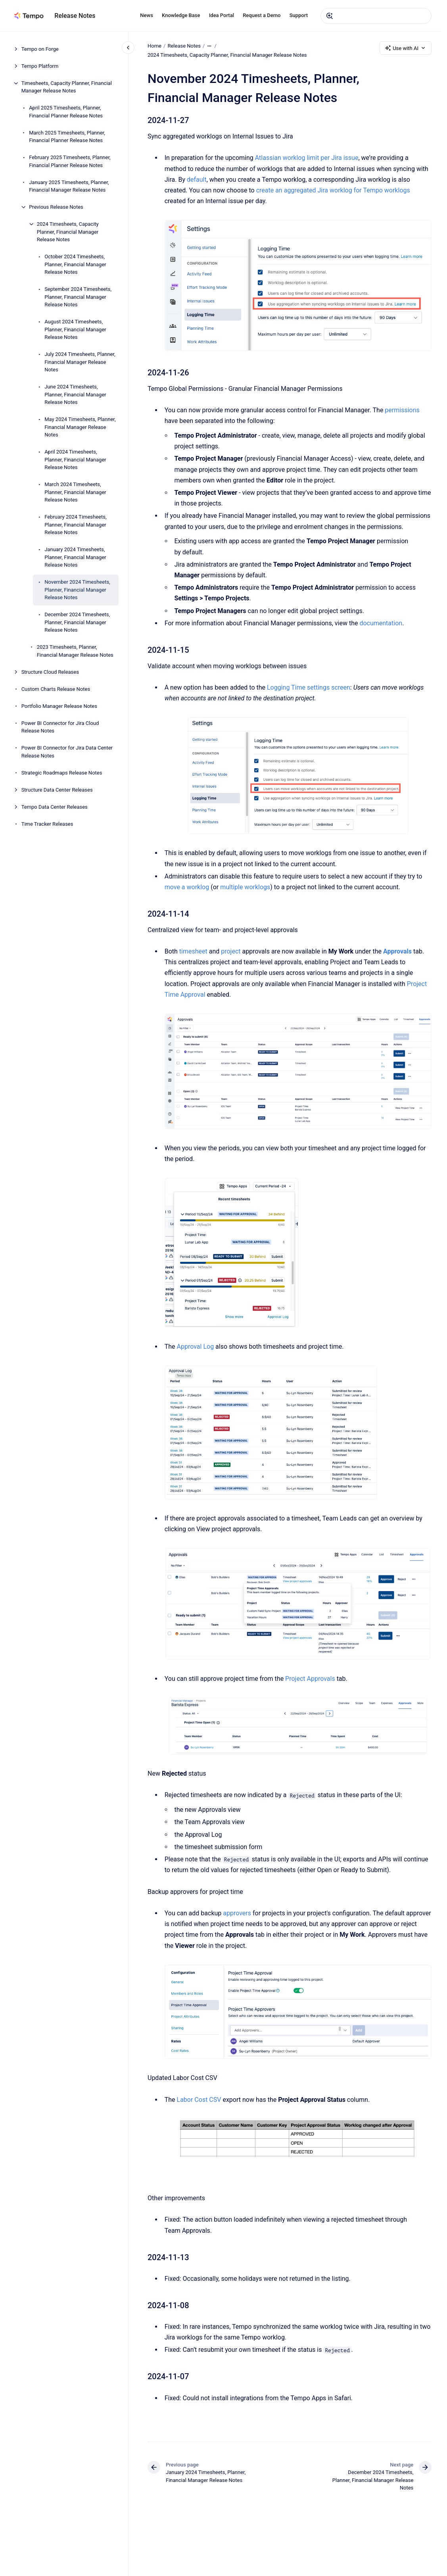 The height and width of the screenshot is (2576, 447). Describe the element at coordinates (329, 16) in the screenshot. I see `[Submit]` at that location.